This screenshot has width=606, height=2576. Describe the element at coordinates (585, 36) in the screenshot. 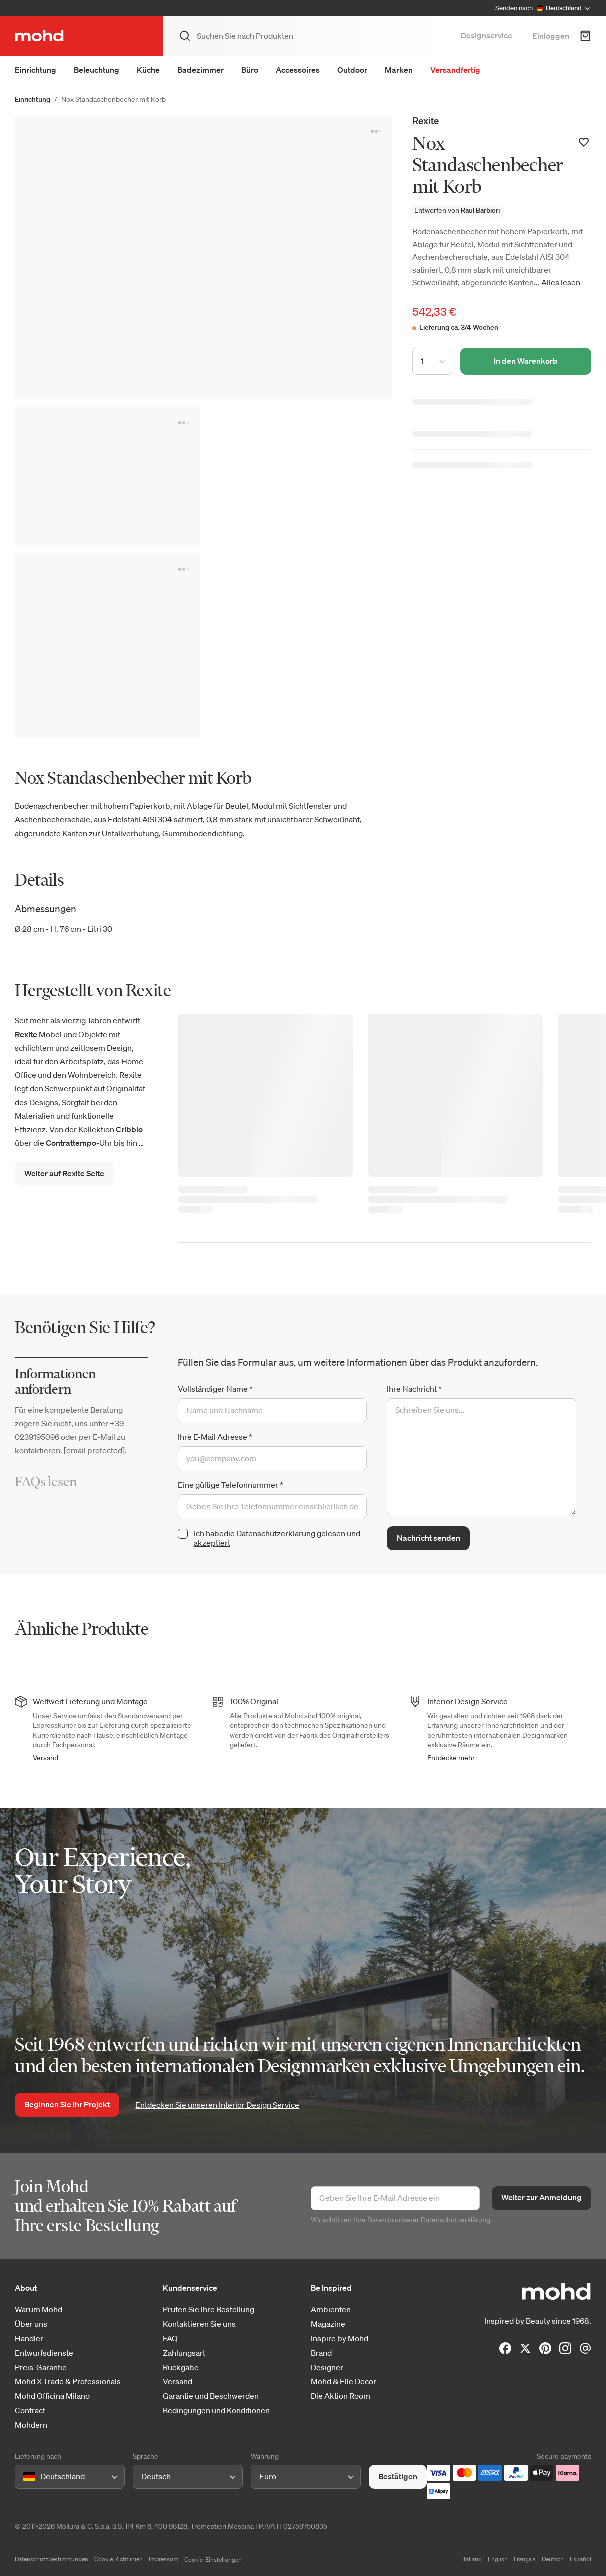

I see `[Warenkorb]` at that location.